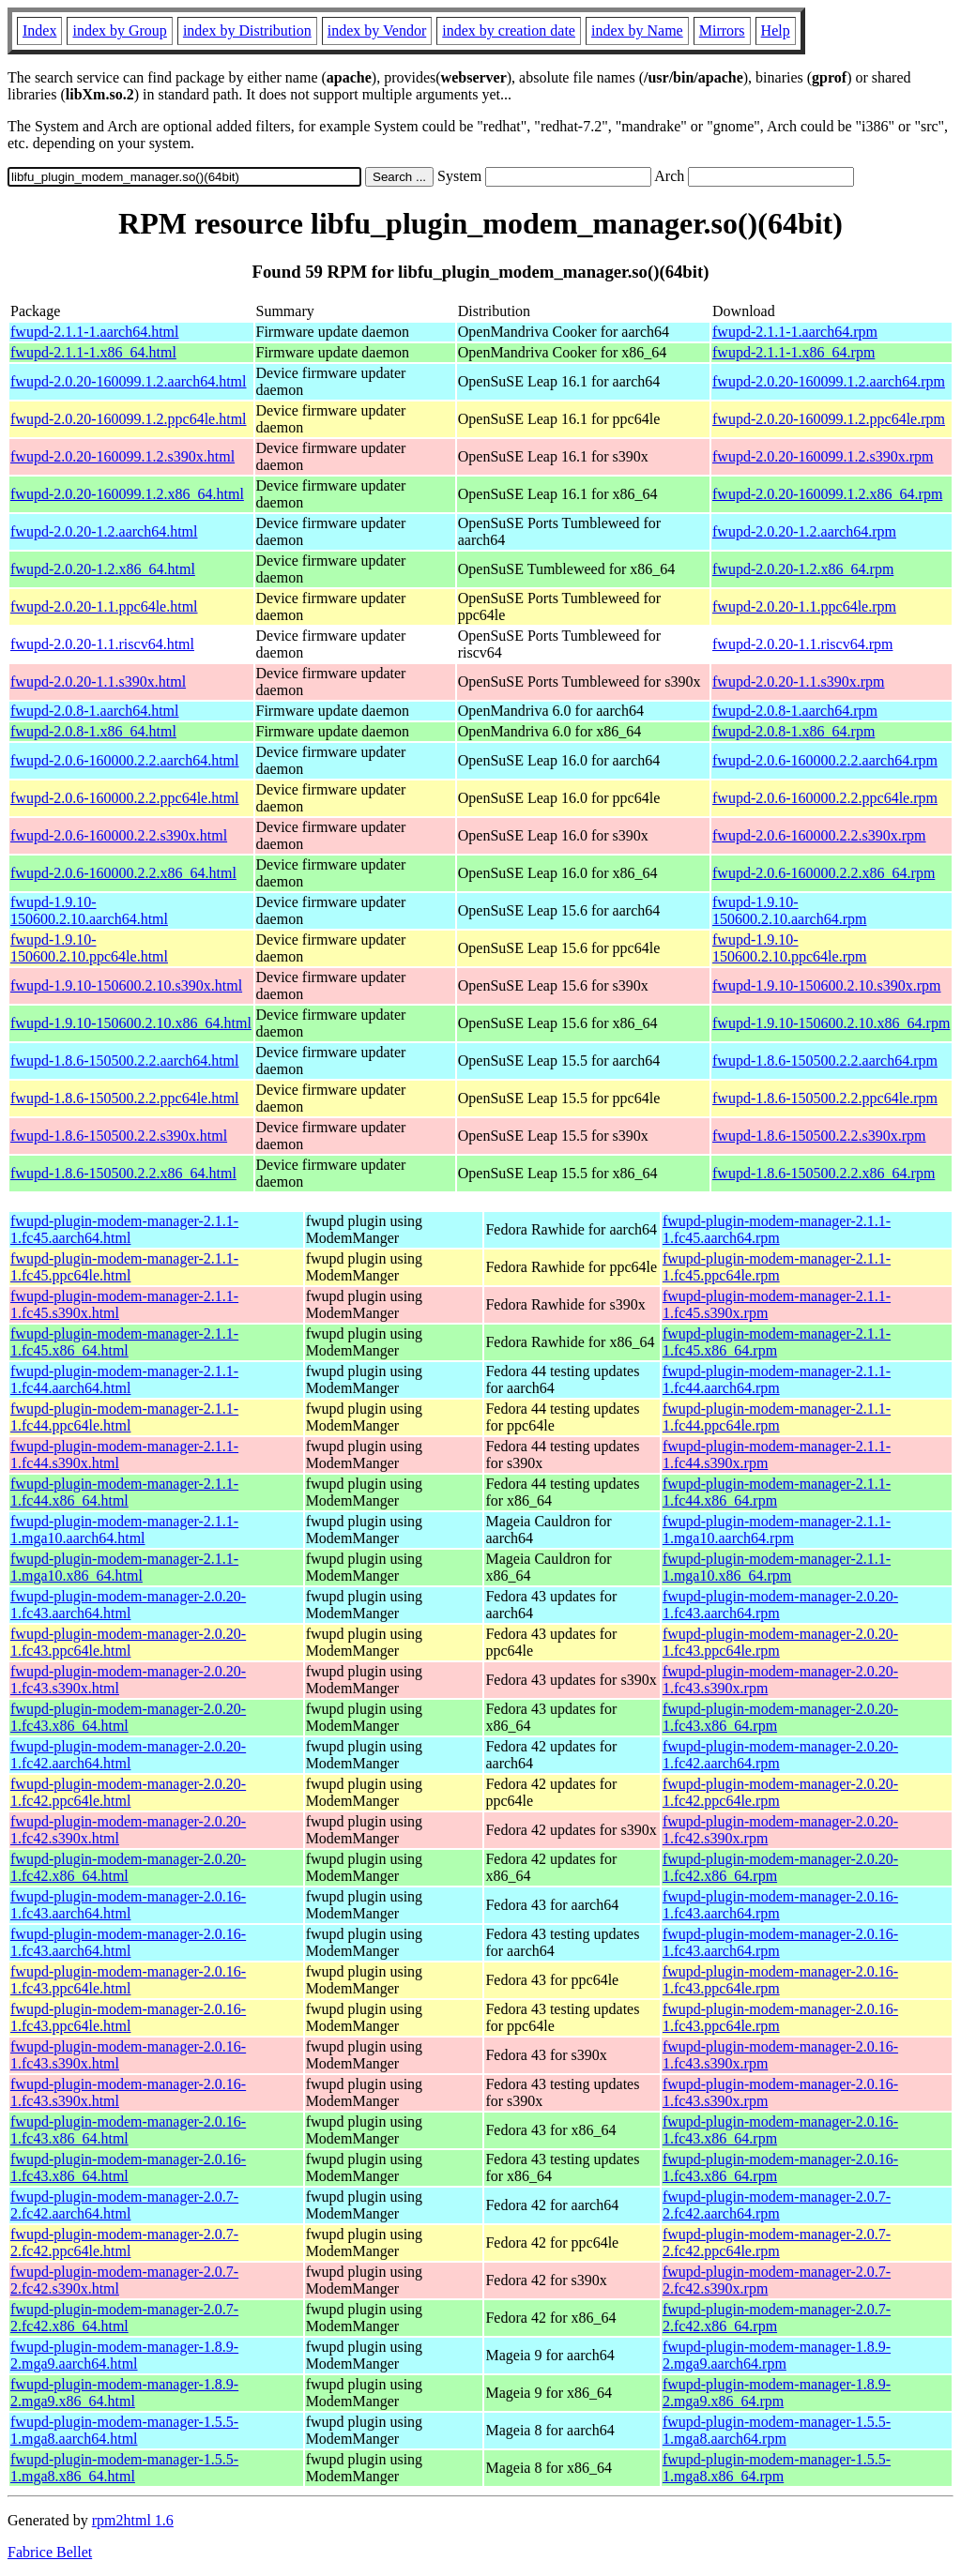 This screenshot has width=961, height=2576. Describe the element at coordinates (124, 2205) in the screenshot. I see `fwupd-plugin-modem-manager-2.0.7-2.fc42.aarch64.html` at that location.